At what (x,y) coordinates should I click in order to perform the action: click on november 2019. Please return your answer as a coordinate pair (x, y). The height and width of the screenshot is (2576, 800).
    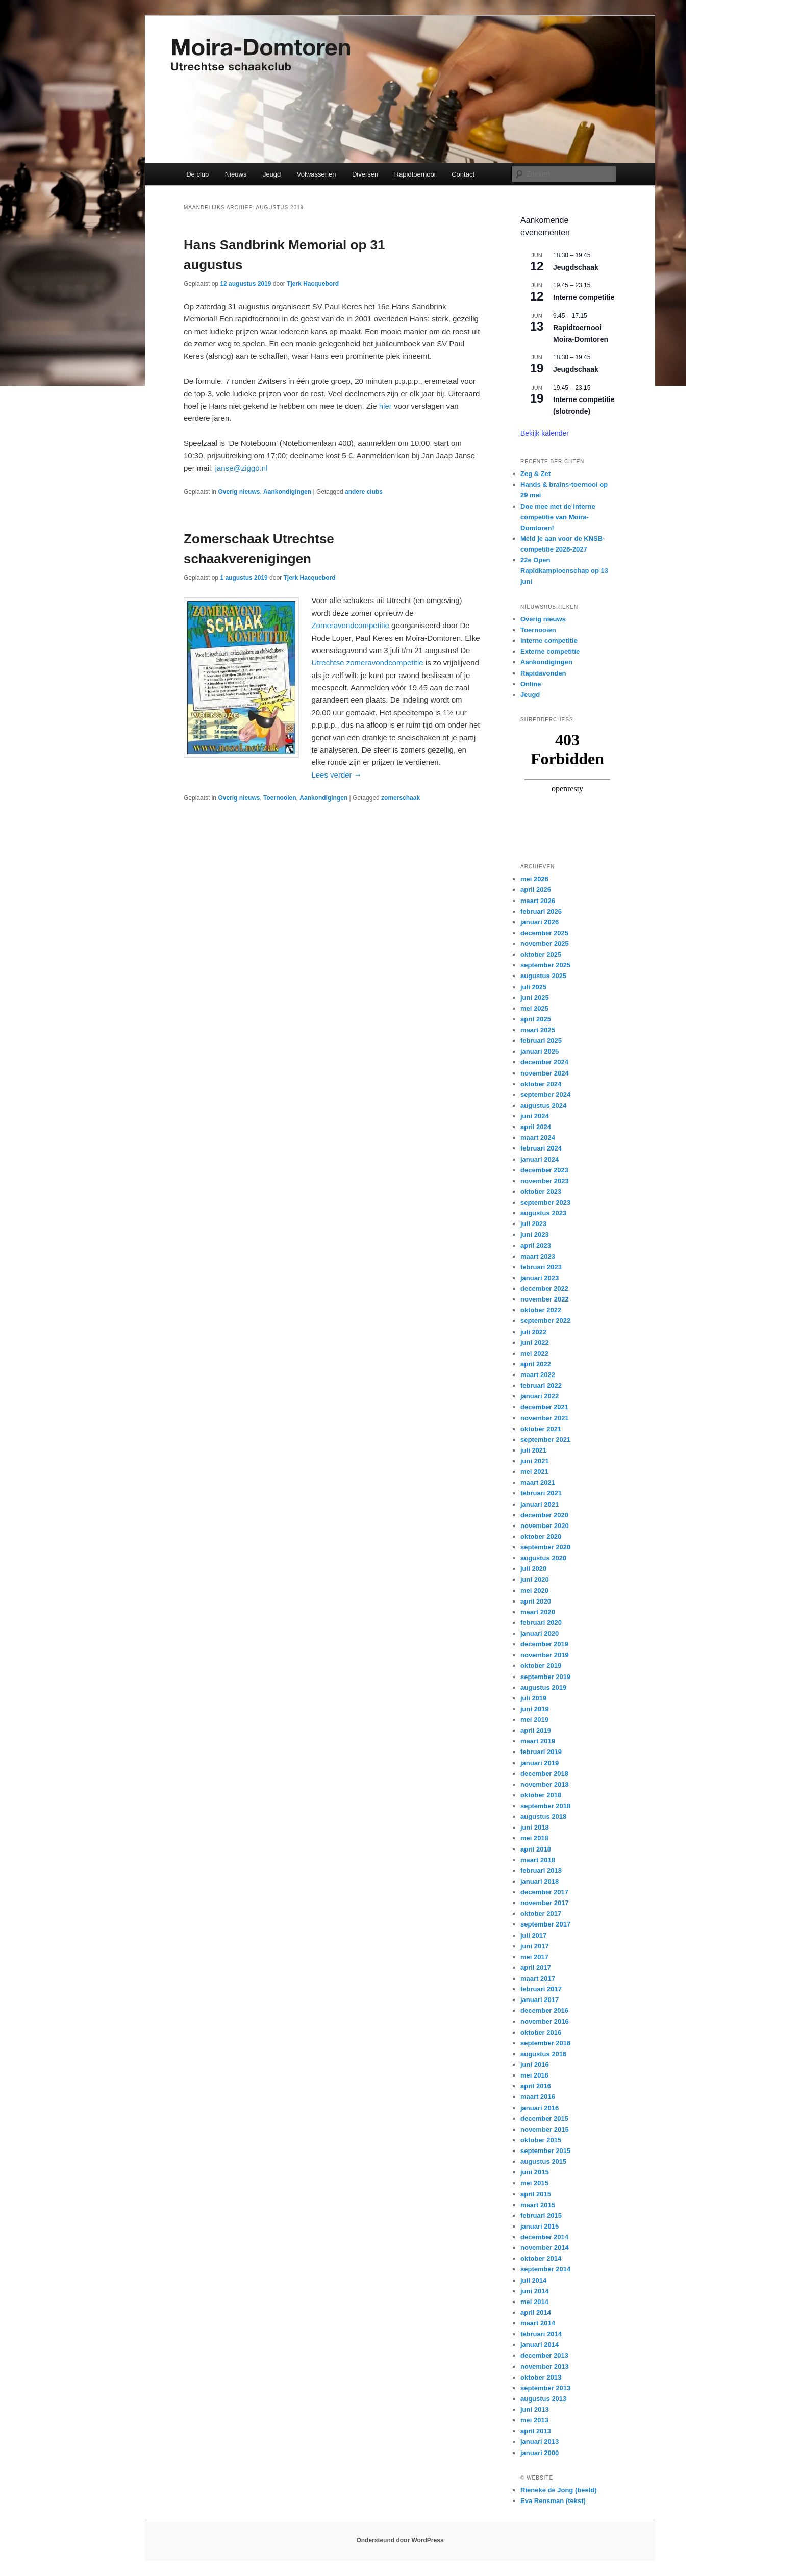
    Looking at the image, I should click on (544, 1655).